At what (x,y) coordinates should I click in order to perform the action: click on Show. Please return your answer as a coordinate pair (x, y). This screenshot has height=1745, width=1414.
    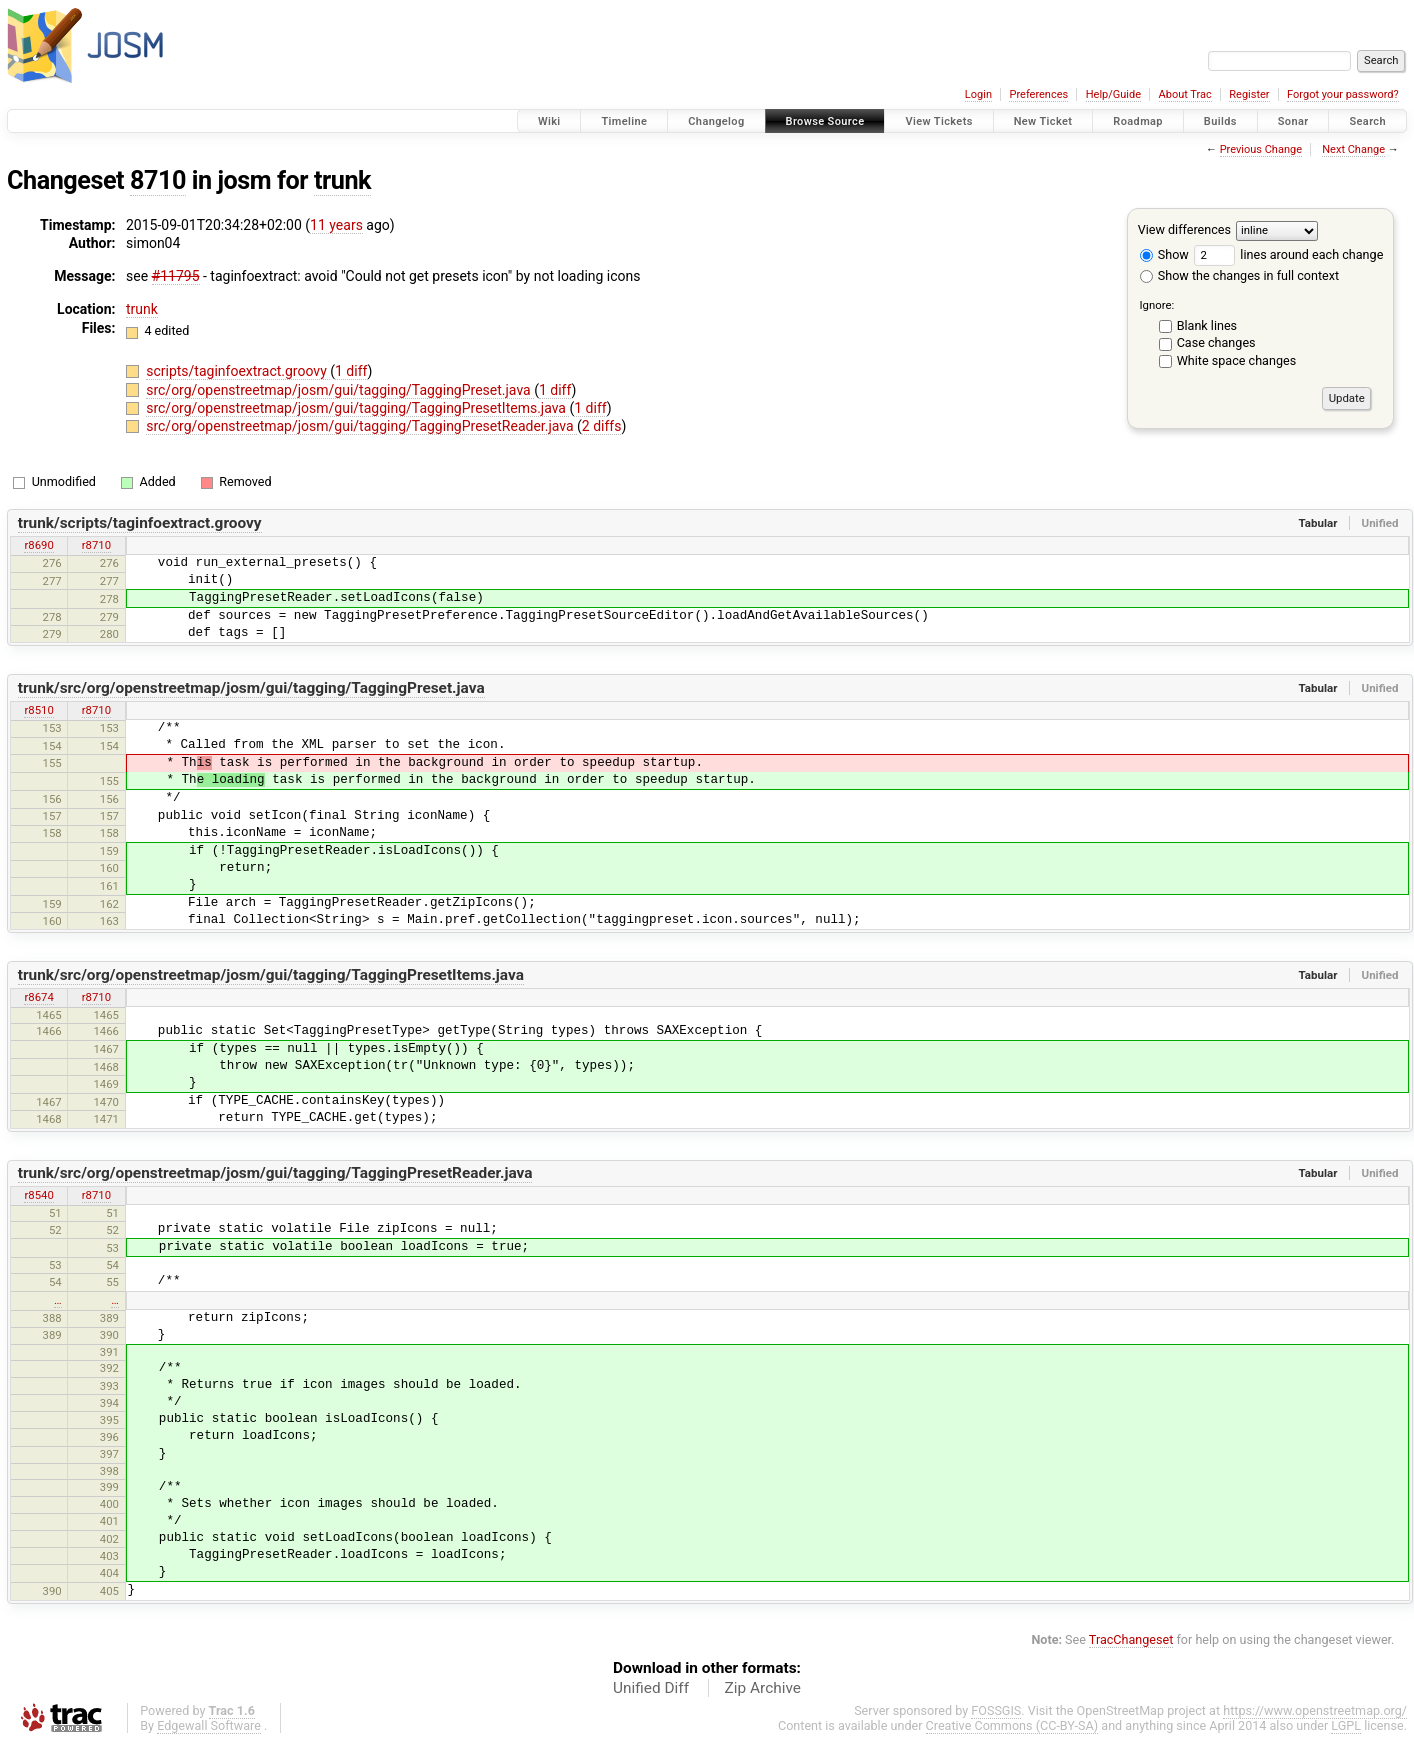
    Looking at the image, I should click on (1164, 254).